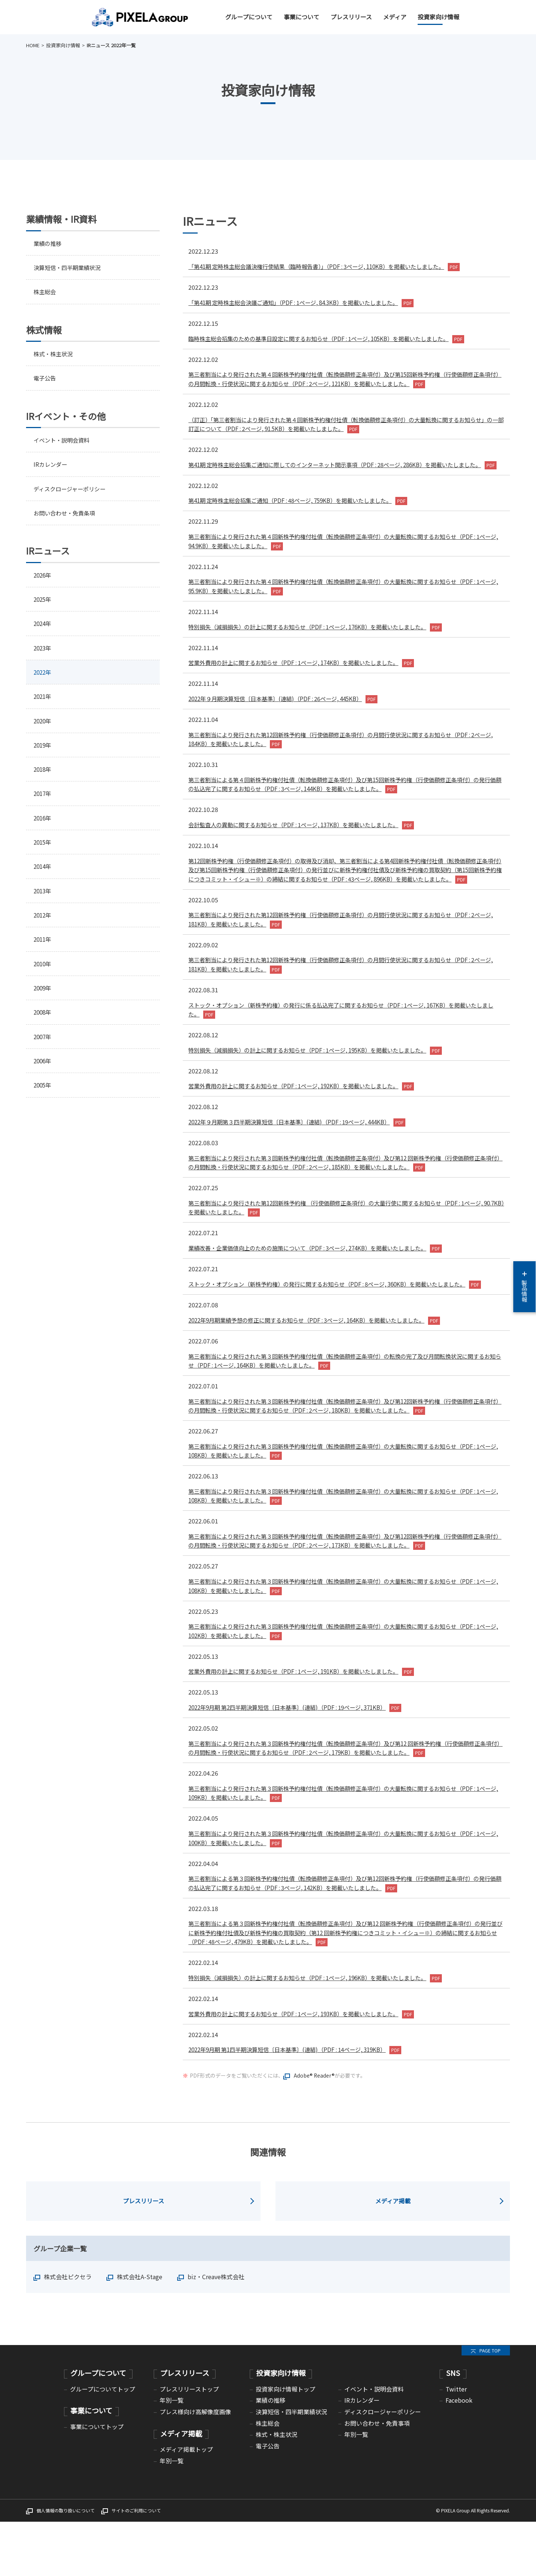  Describe the element at coordinates (63, 442) in the screenshot. I see `イベント・説明会資料` at that location.